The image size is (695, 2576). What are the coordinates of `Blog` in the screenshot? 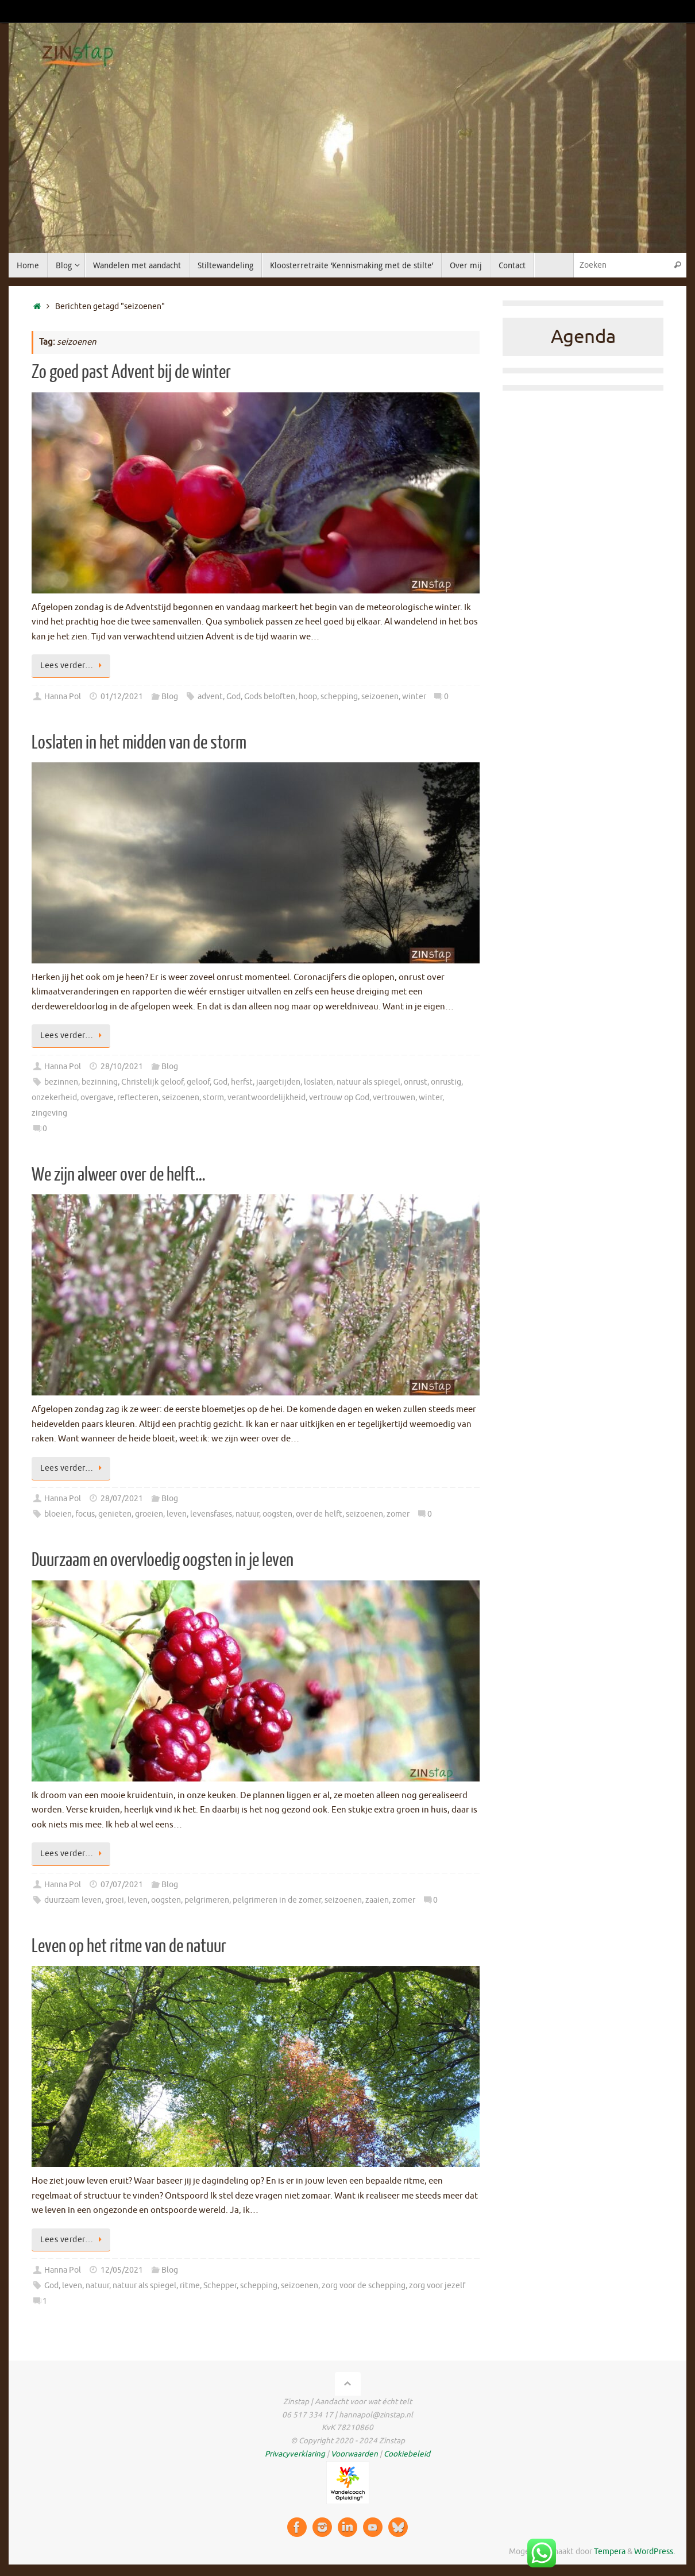 It's located at (169, 696).